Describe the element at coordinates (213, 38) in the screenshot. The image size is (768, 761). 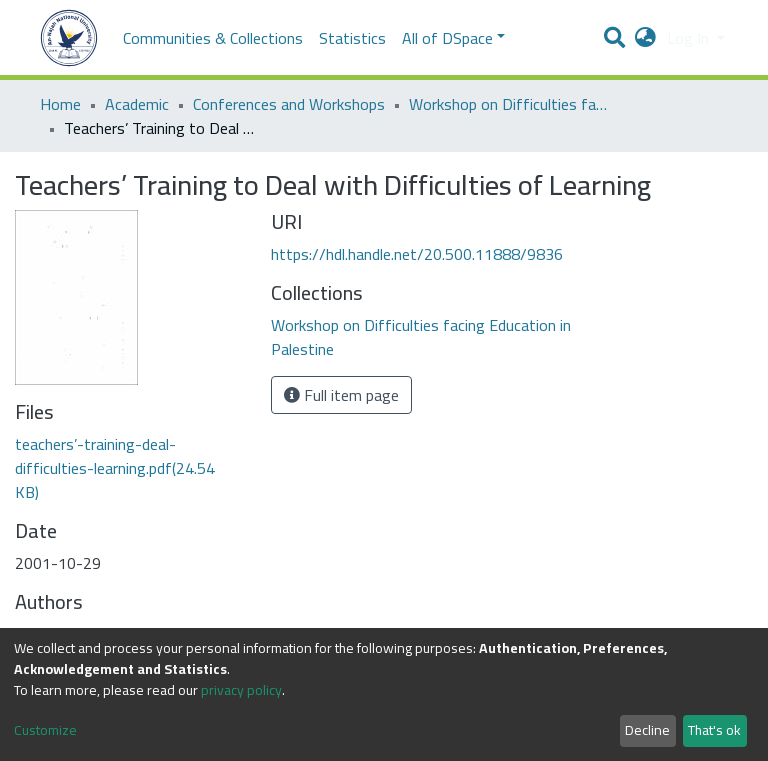
I see `Communities & Collections` at that location.